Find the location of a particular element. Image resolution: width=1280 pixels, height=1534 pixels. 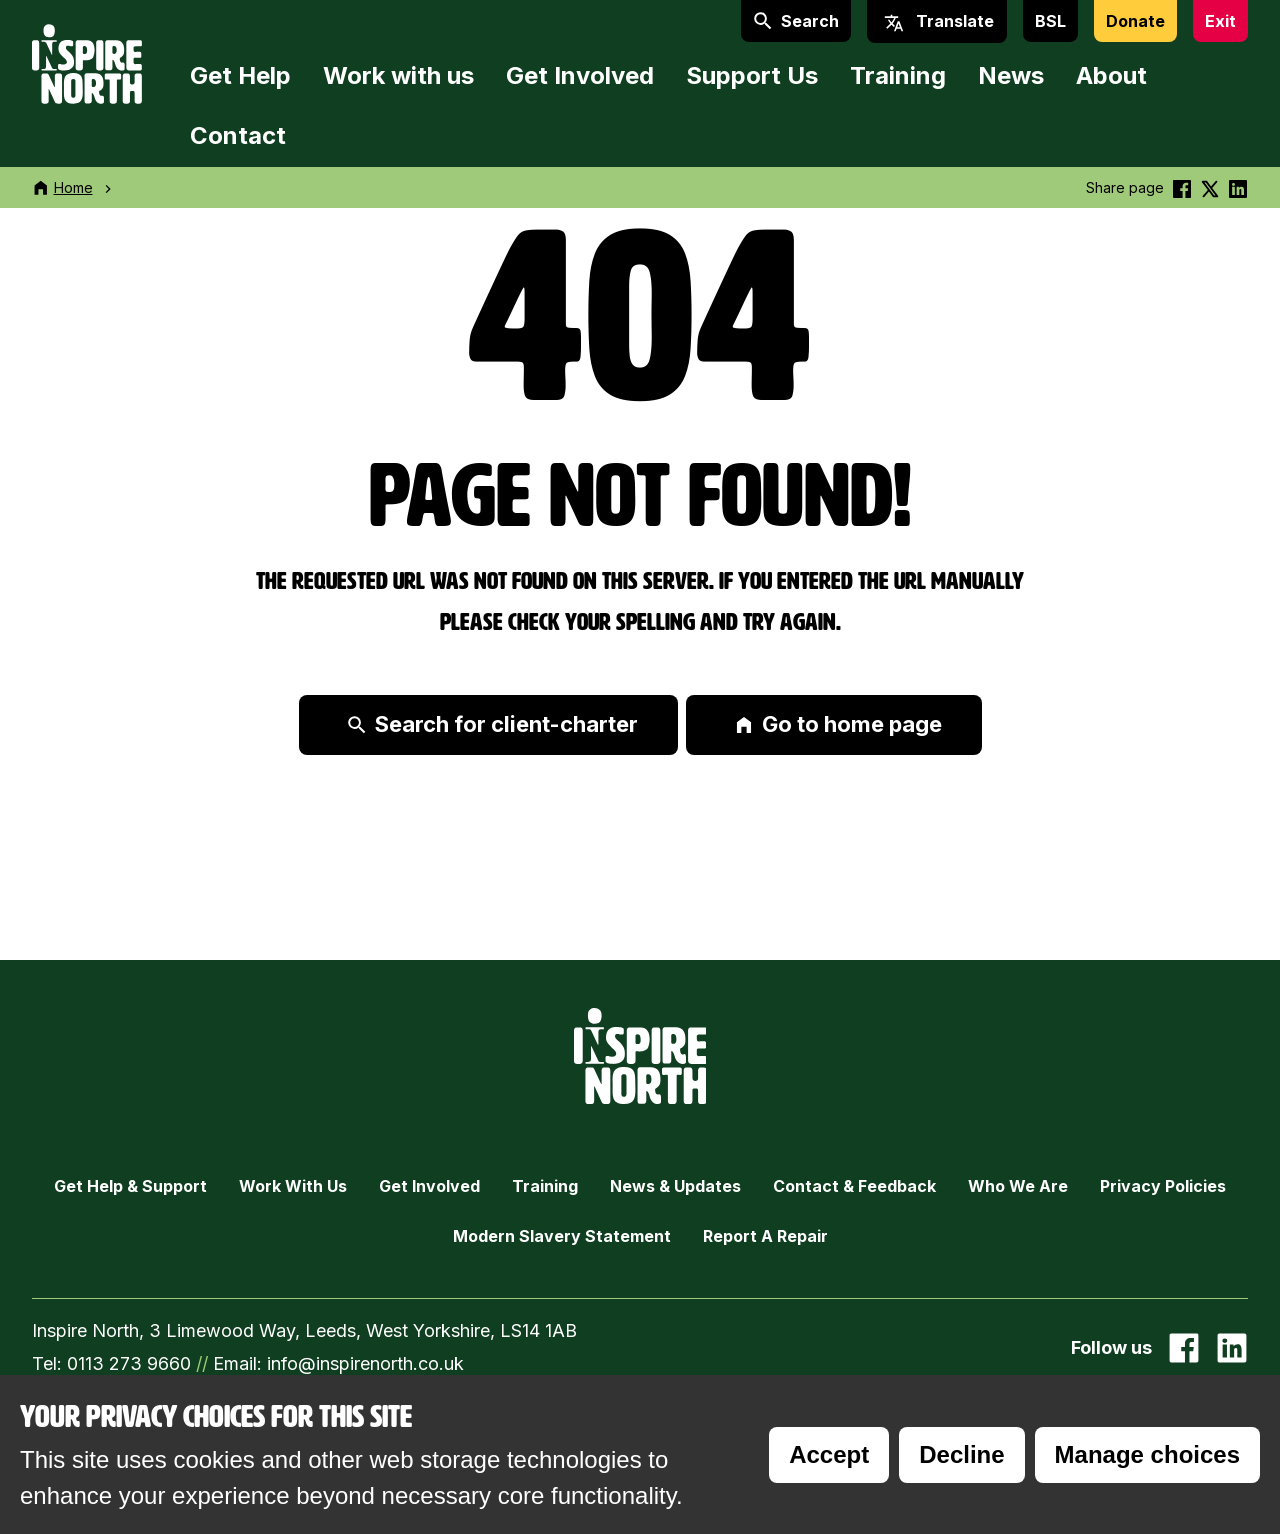

Modern Slavery Statement is located at coordinates (562, 1236).